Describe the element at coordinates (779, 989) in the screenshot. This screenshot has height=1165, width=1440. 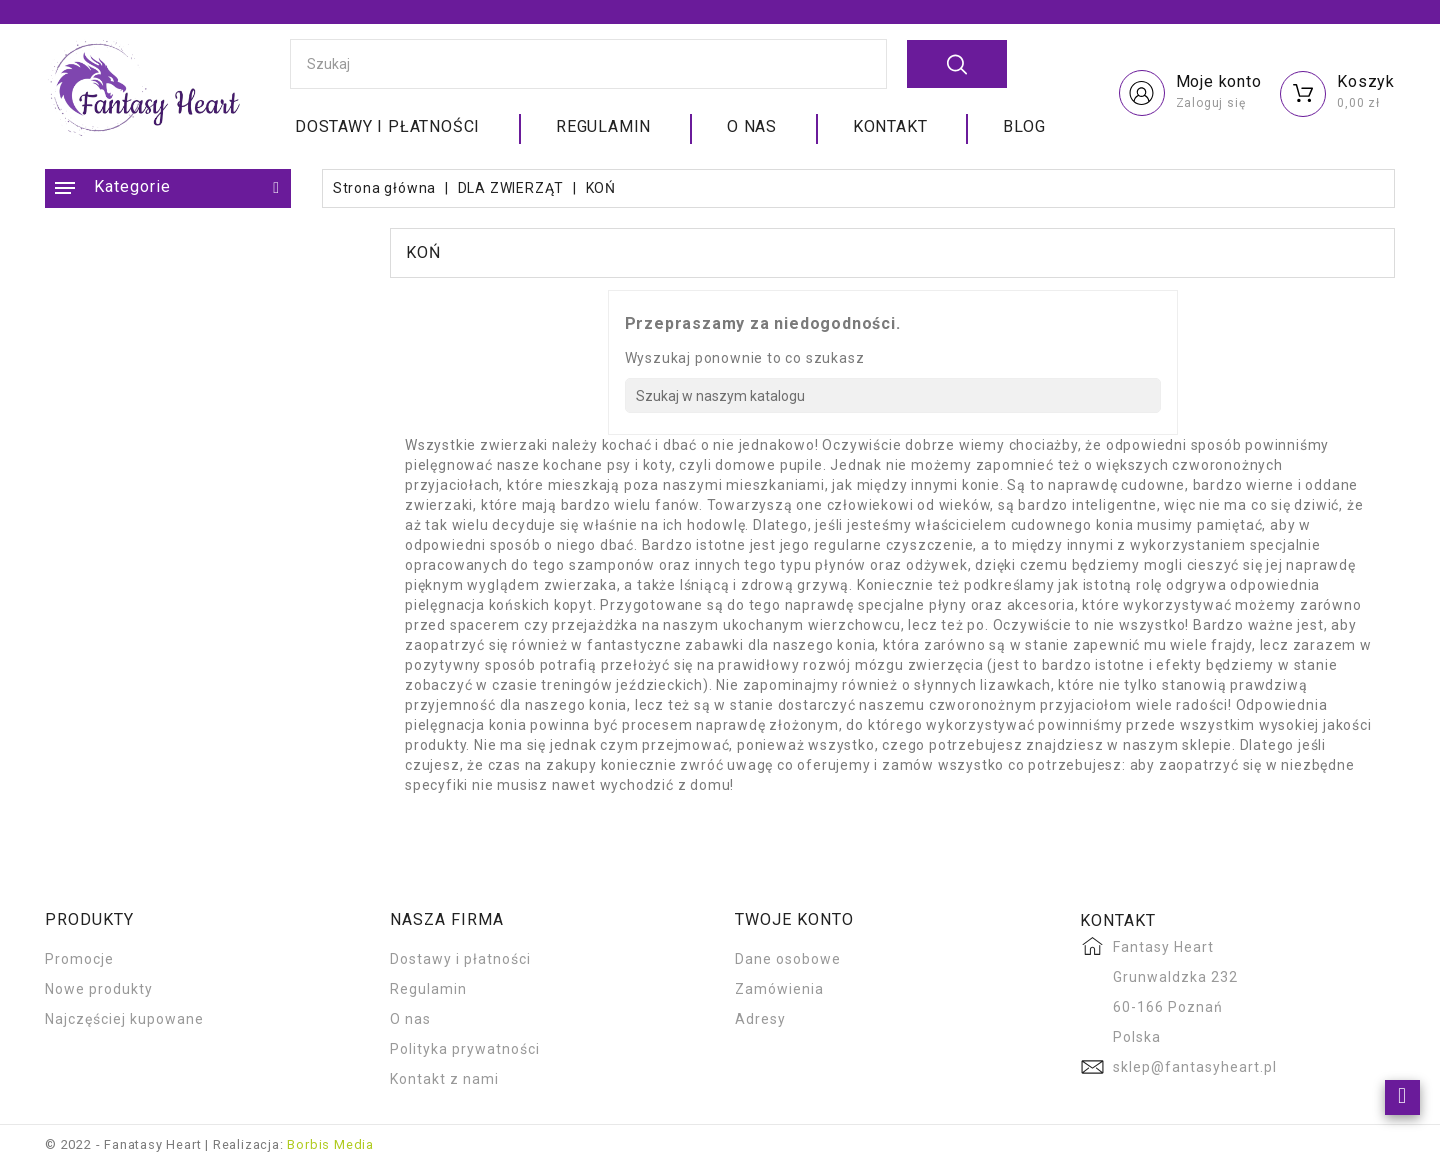
I see `Zamówienia` at that location.